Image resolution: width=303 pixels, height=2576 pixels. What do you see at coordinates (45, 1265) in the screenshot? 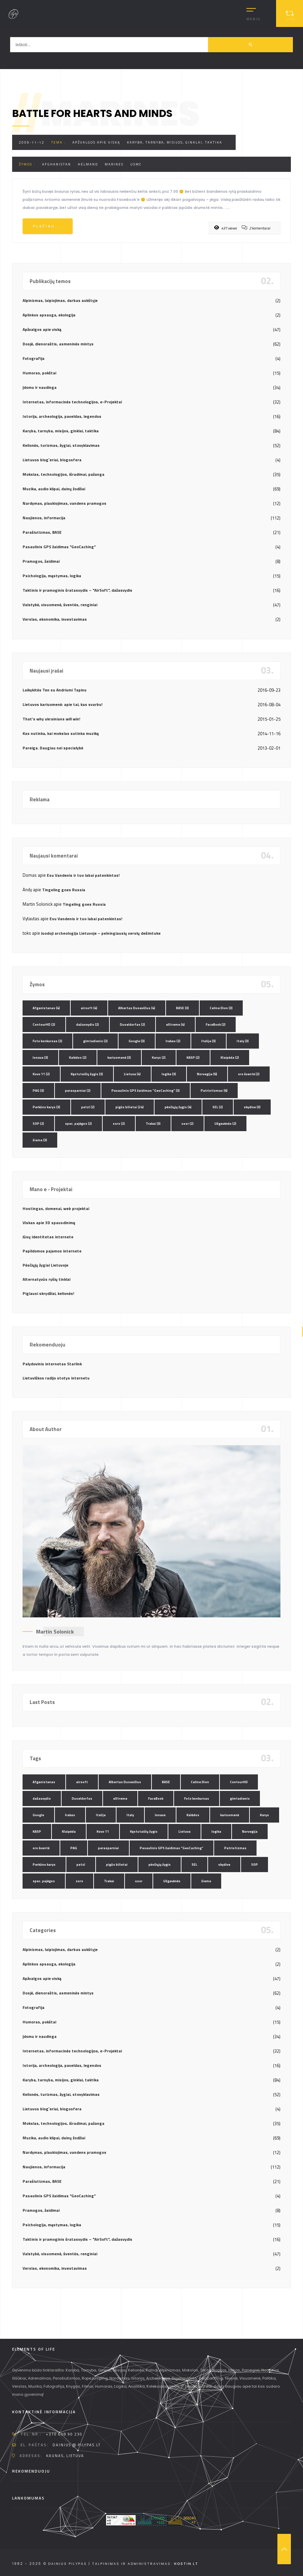
I see `Pėsčiųjų žygiai Lietuvoje` at bounding box center [45, 1265].